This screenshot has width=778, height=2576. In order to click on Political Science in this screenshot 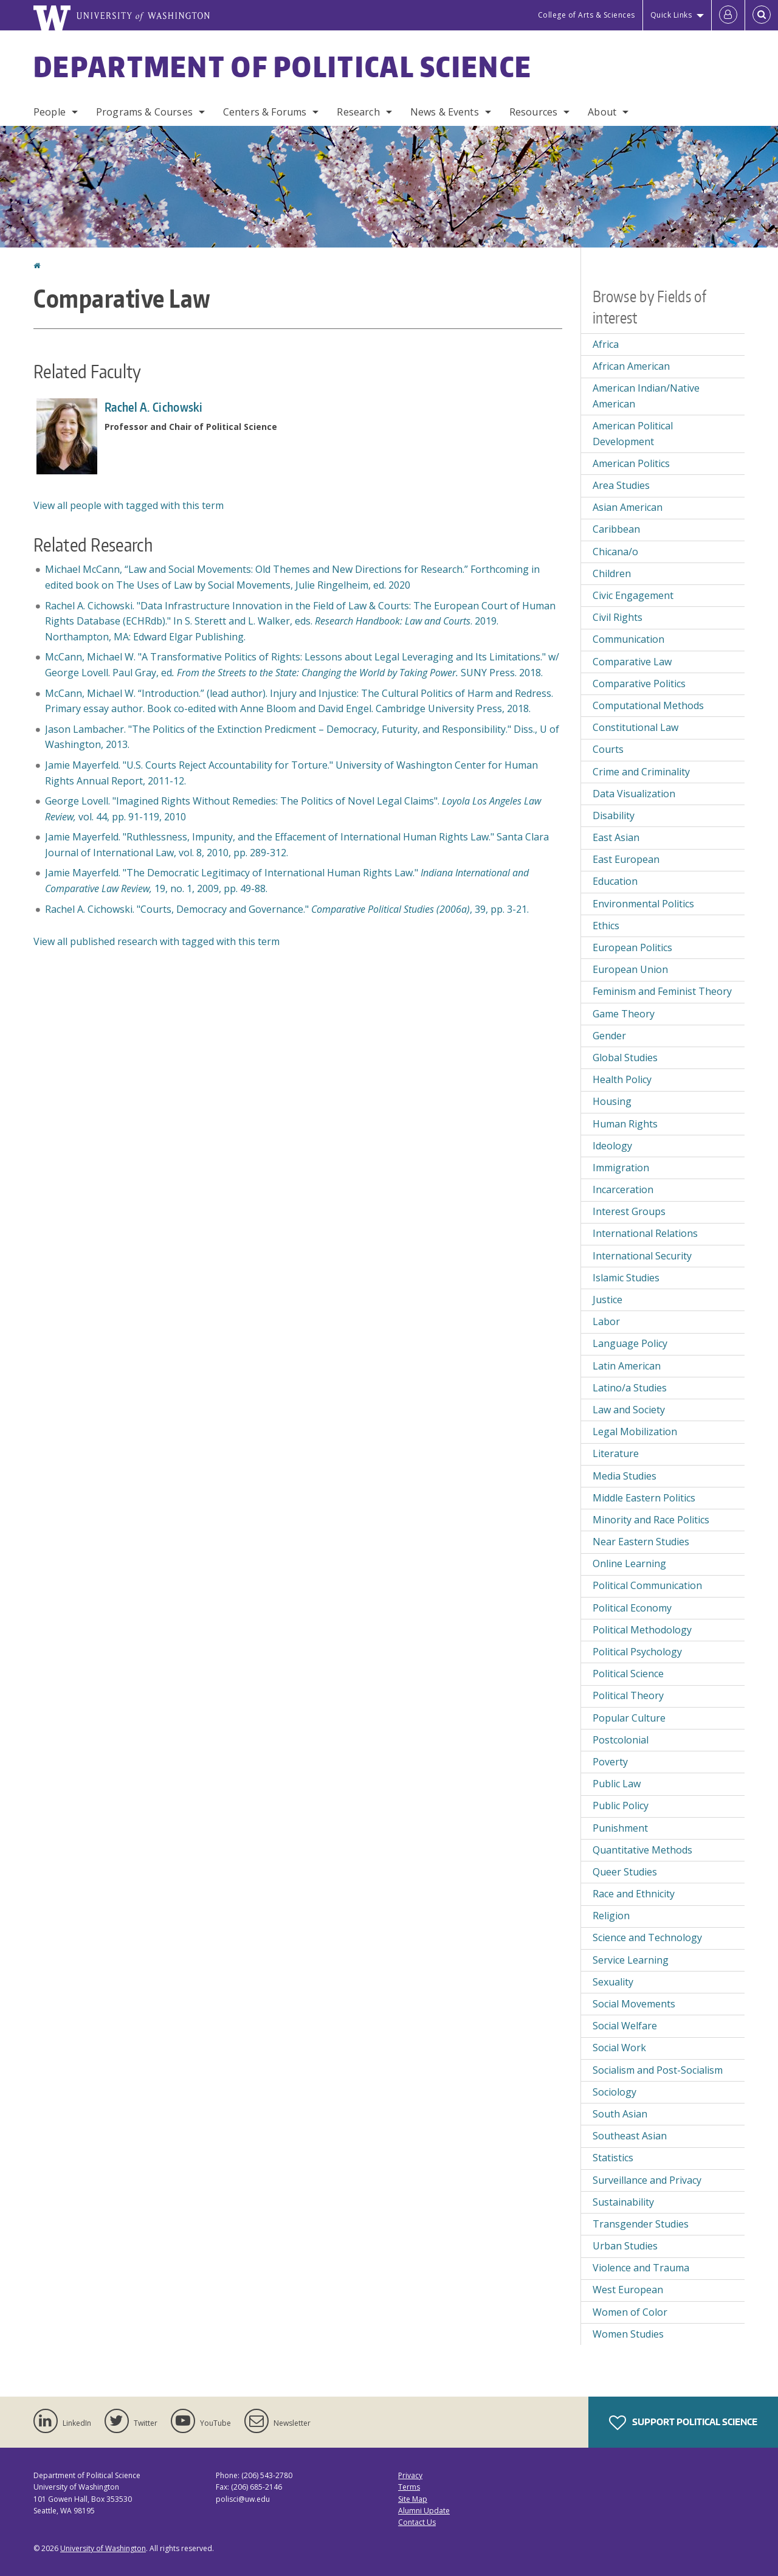, I will do `click(628, 1673)`.